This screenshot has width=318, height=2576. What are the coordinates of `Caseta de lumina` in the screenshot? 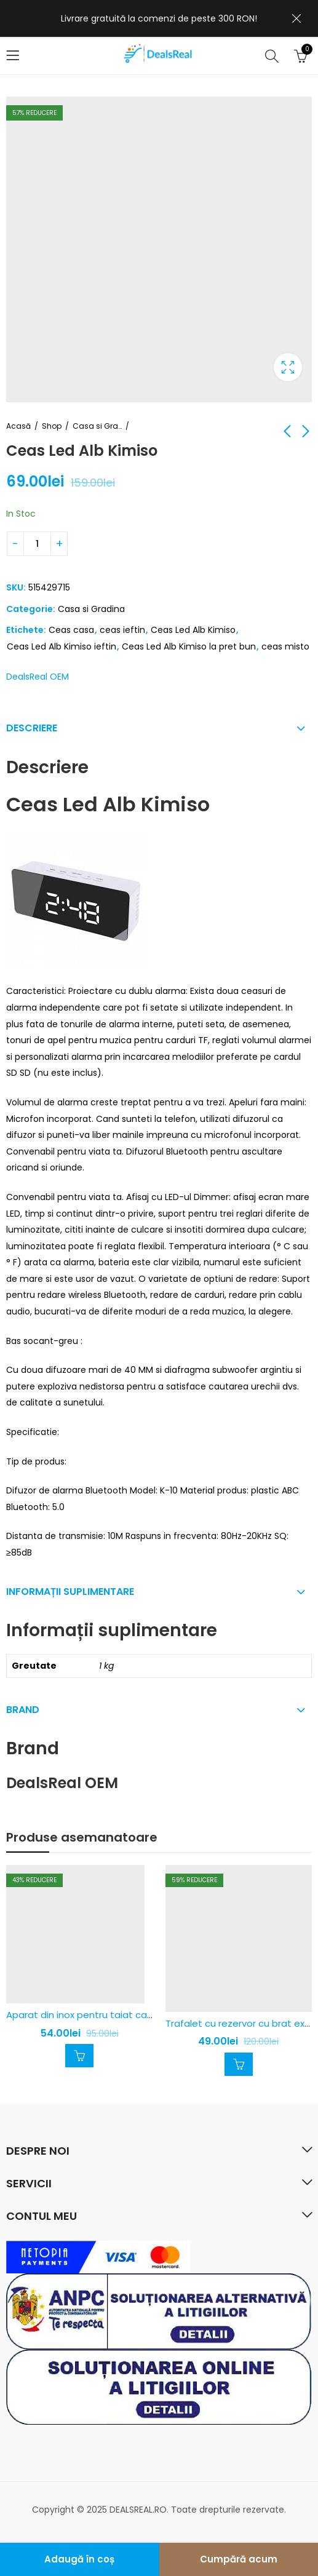 It's located at (288, 367).